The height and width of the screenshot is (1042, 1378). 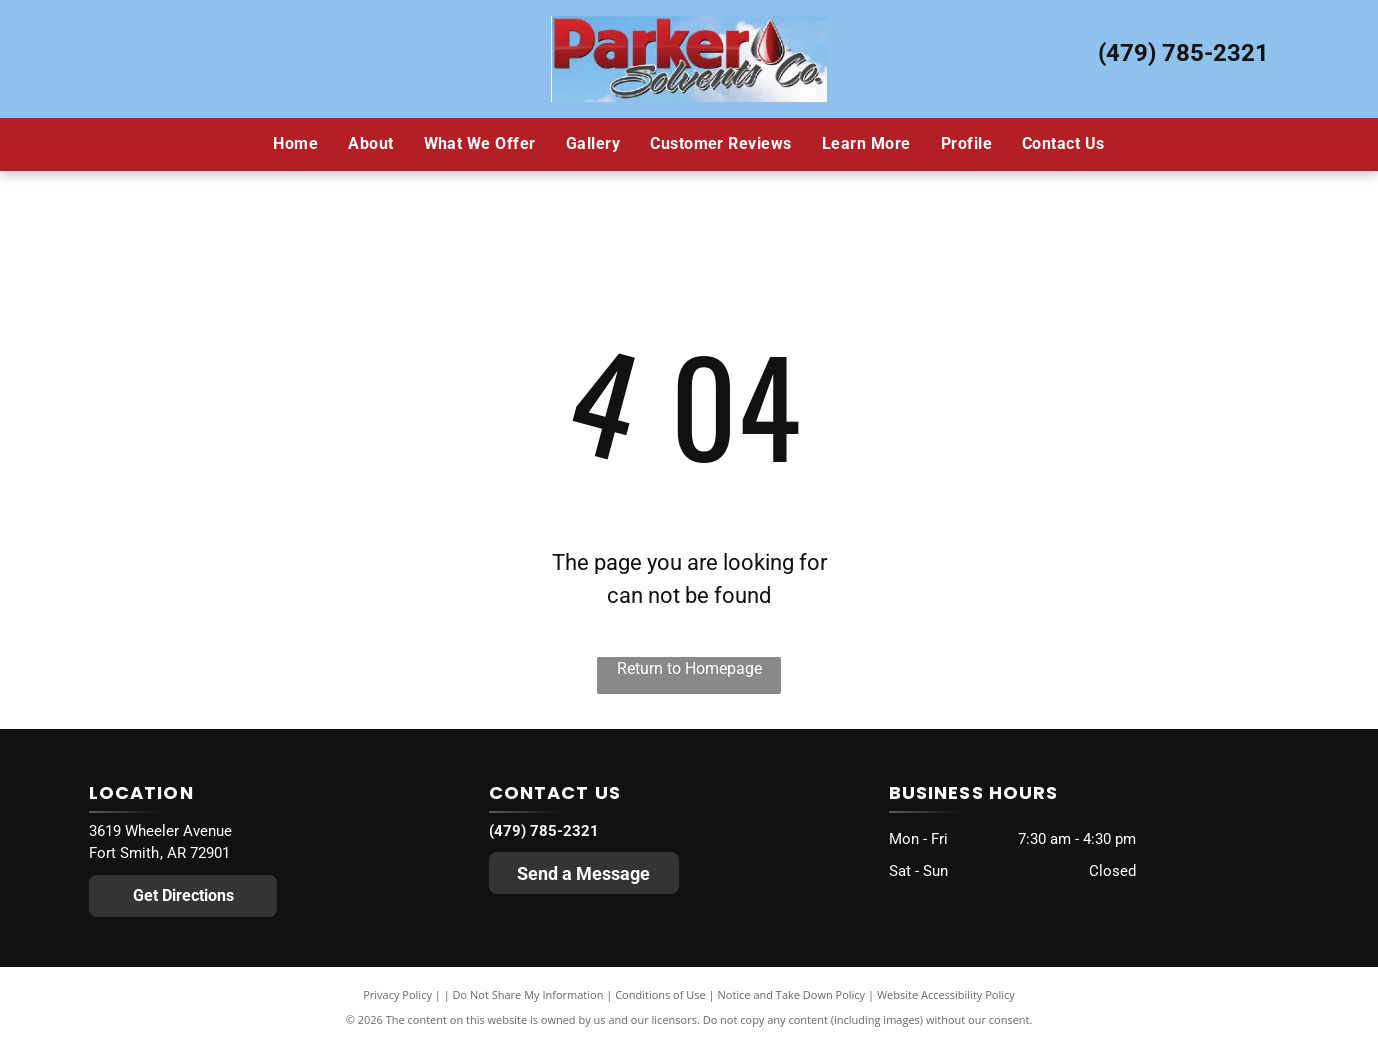 What do you see at coordinates (660, 994) in the screenshot?
I see `Conditions of Use` at bounding box center [660, 994].